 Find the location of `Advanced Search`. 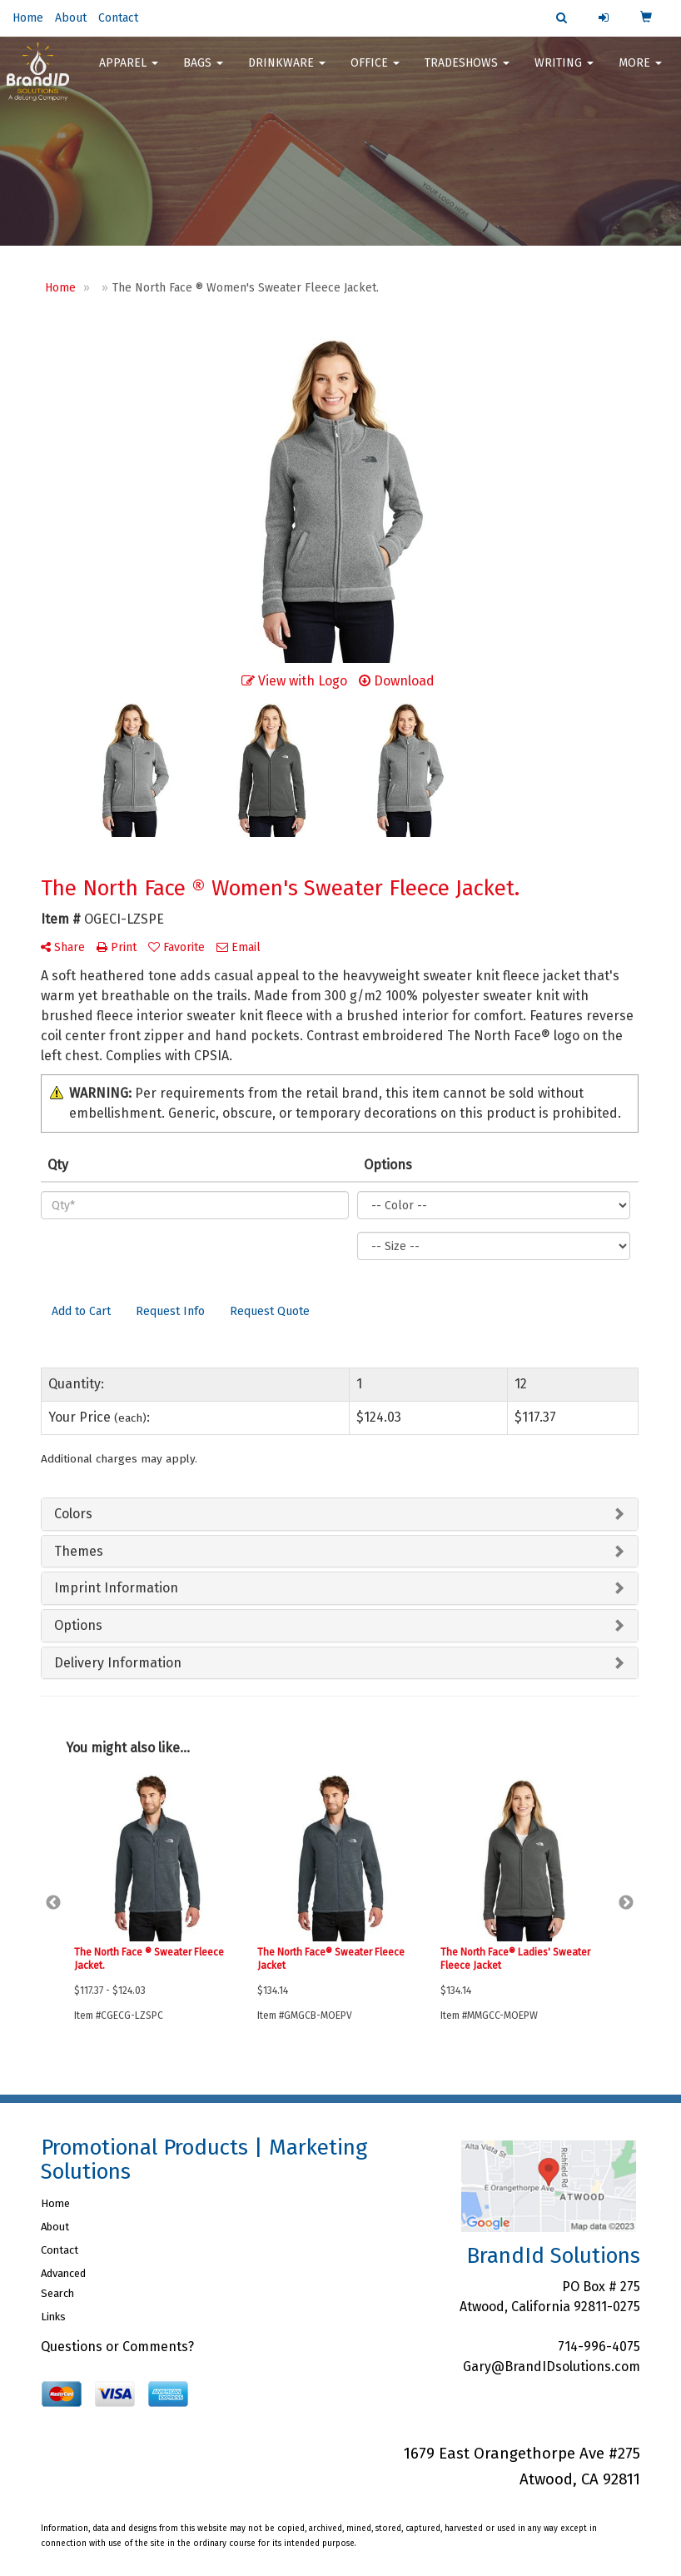

Advanced Search is located at coordinates (63, 2283).